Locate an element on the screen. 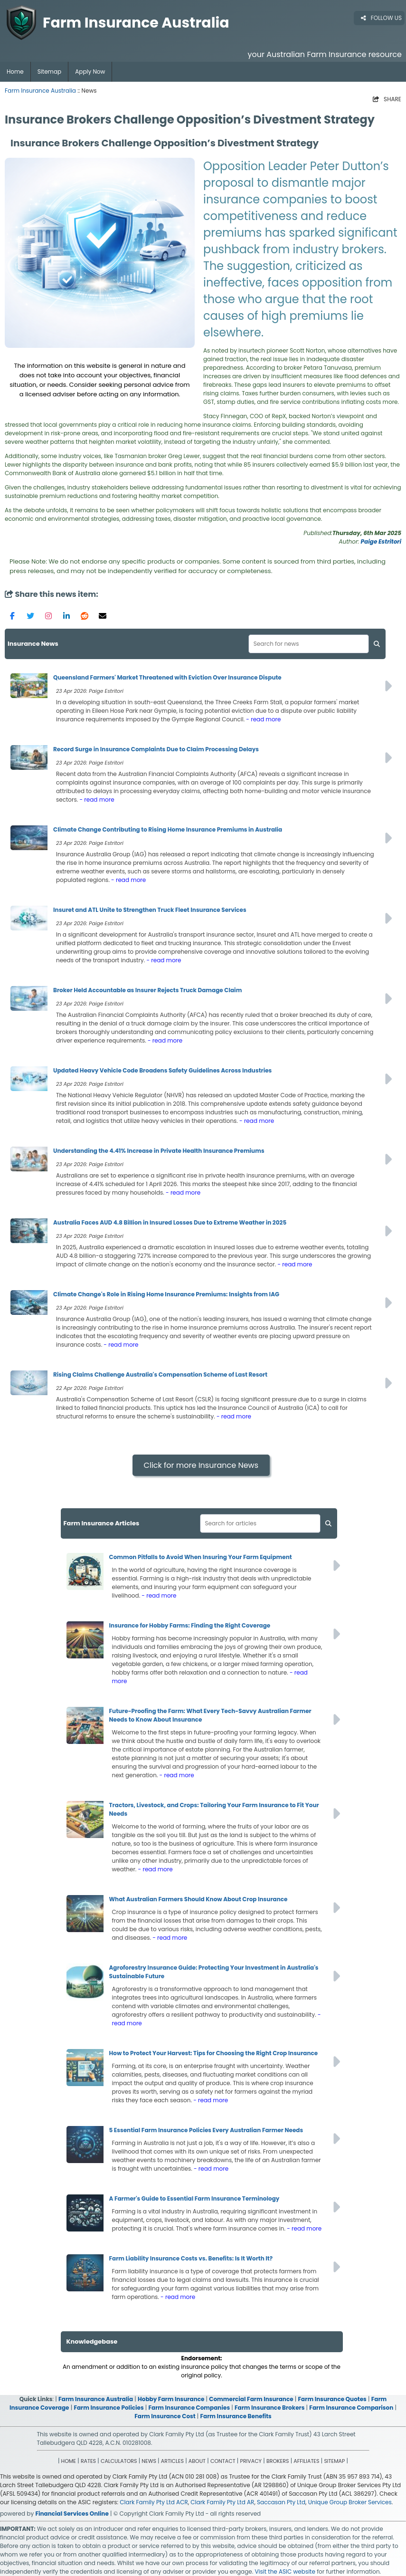 The image size is (406, 2576). SITEMAP is located at coordinates (334, 2461).